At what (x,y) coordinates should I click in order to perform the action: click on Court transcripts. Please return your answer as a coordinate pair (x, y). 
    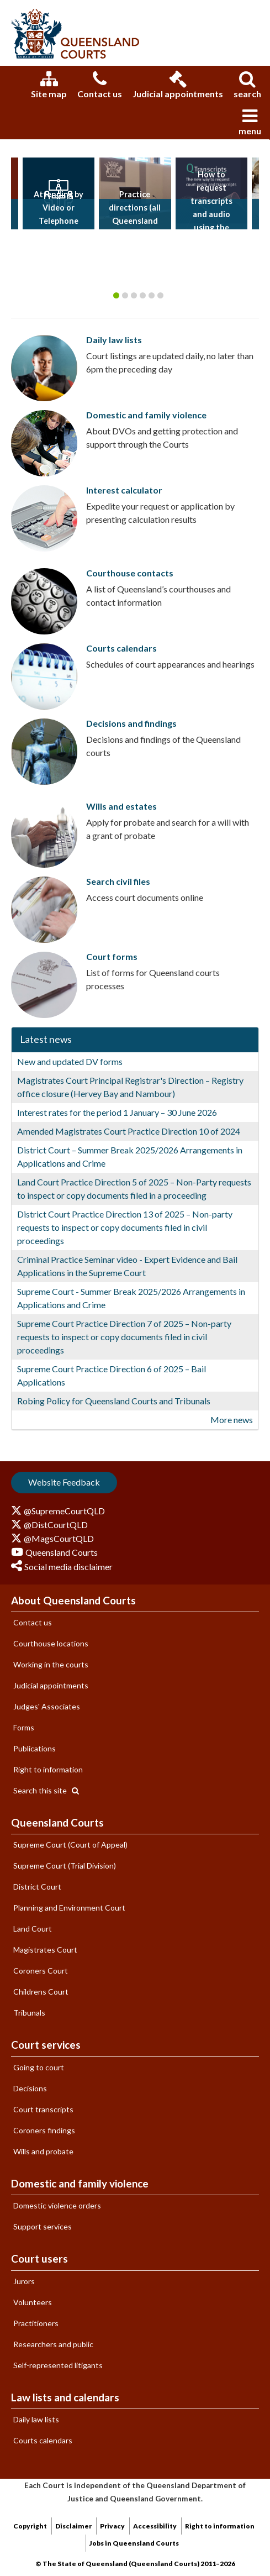
    Looking at the image, I should click on (43, 2109).